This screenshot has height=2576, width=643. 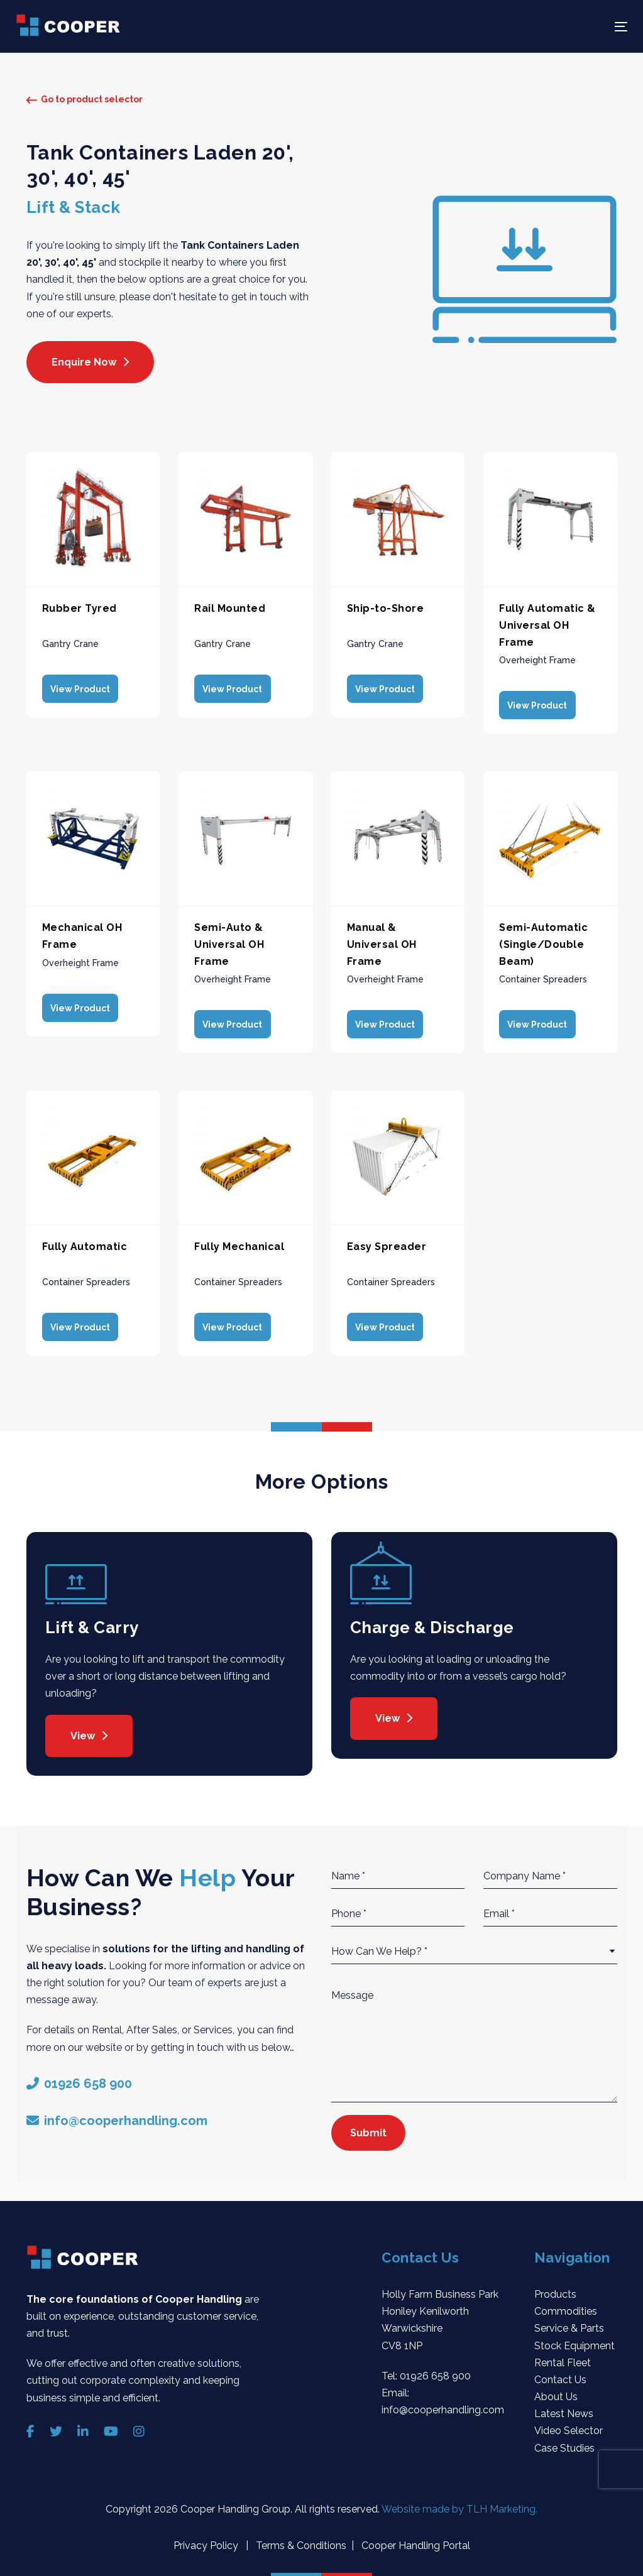 I want to click on Cooper Handling Portal, so click(x=414, y=2539).